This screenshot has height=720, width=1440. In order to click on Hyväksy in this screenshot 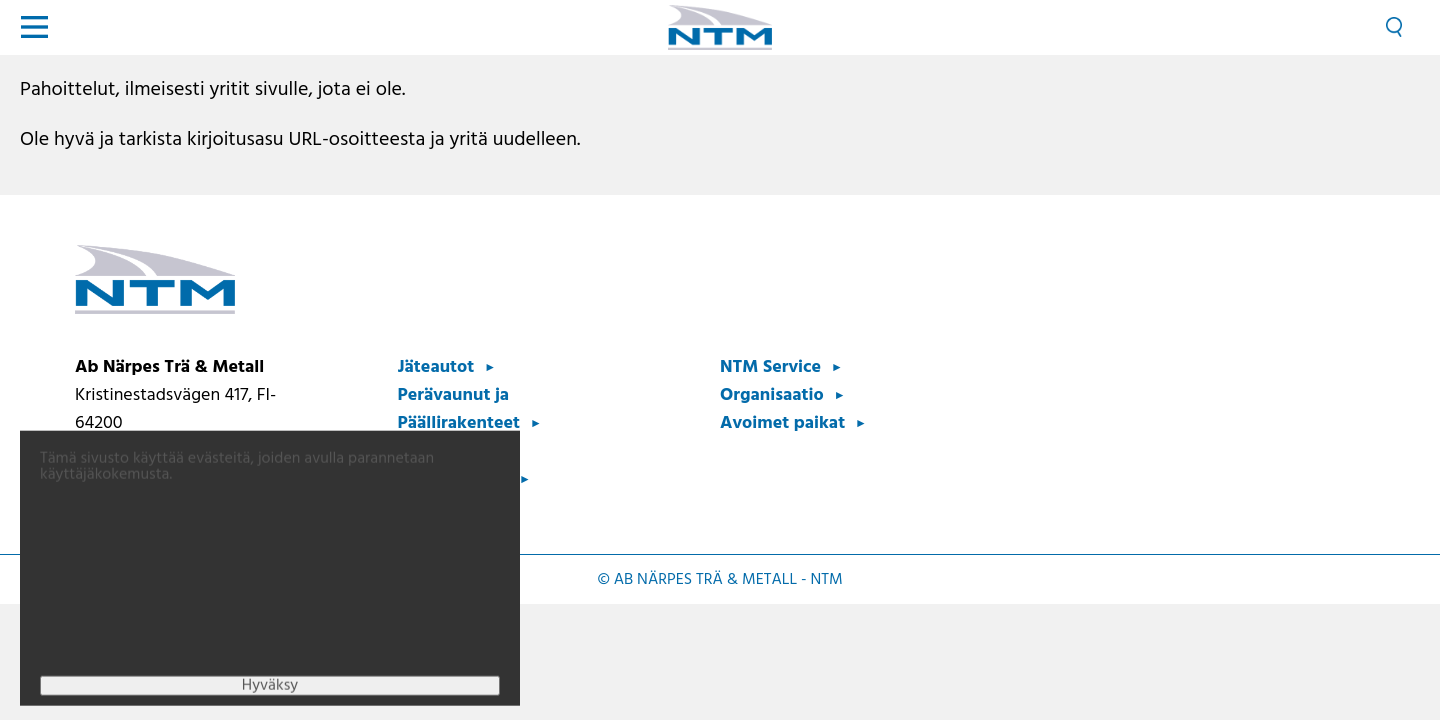, I will do `click(270, 694)`.